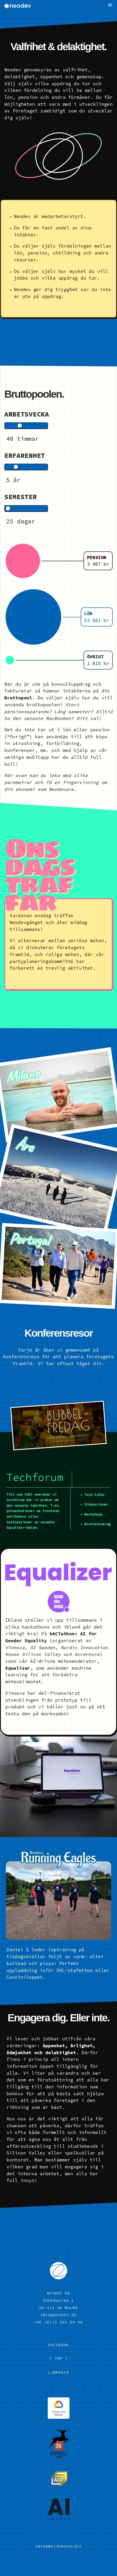 The height and width of the screenshot is (2576, 117). I want to click on [menuitem], so click(58, 2345).